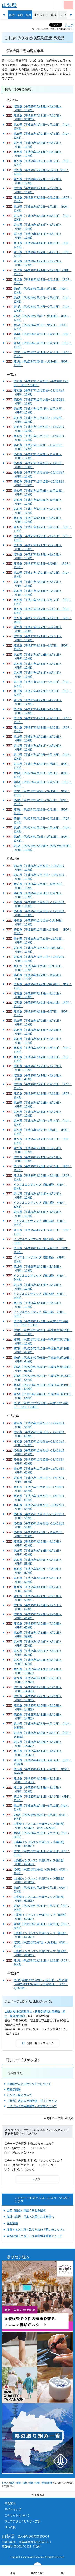 The image size is (75, 2576). I want to click on 第9週（平成25年2月25日～3月3日)（PDF：54KB）, so click(41, 1816).